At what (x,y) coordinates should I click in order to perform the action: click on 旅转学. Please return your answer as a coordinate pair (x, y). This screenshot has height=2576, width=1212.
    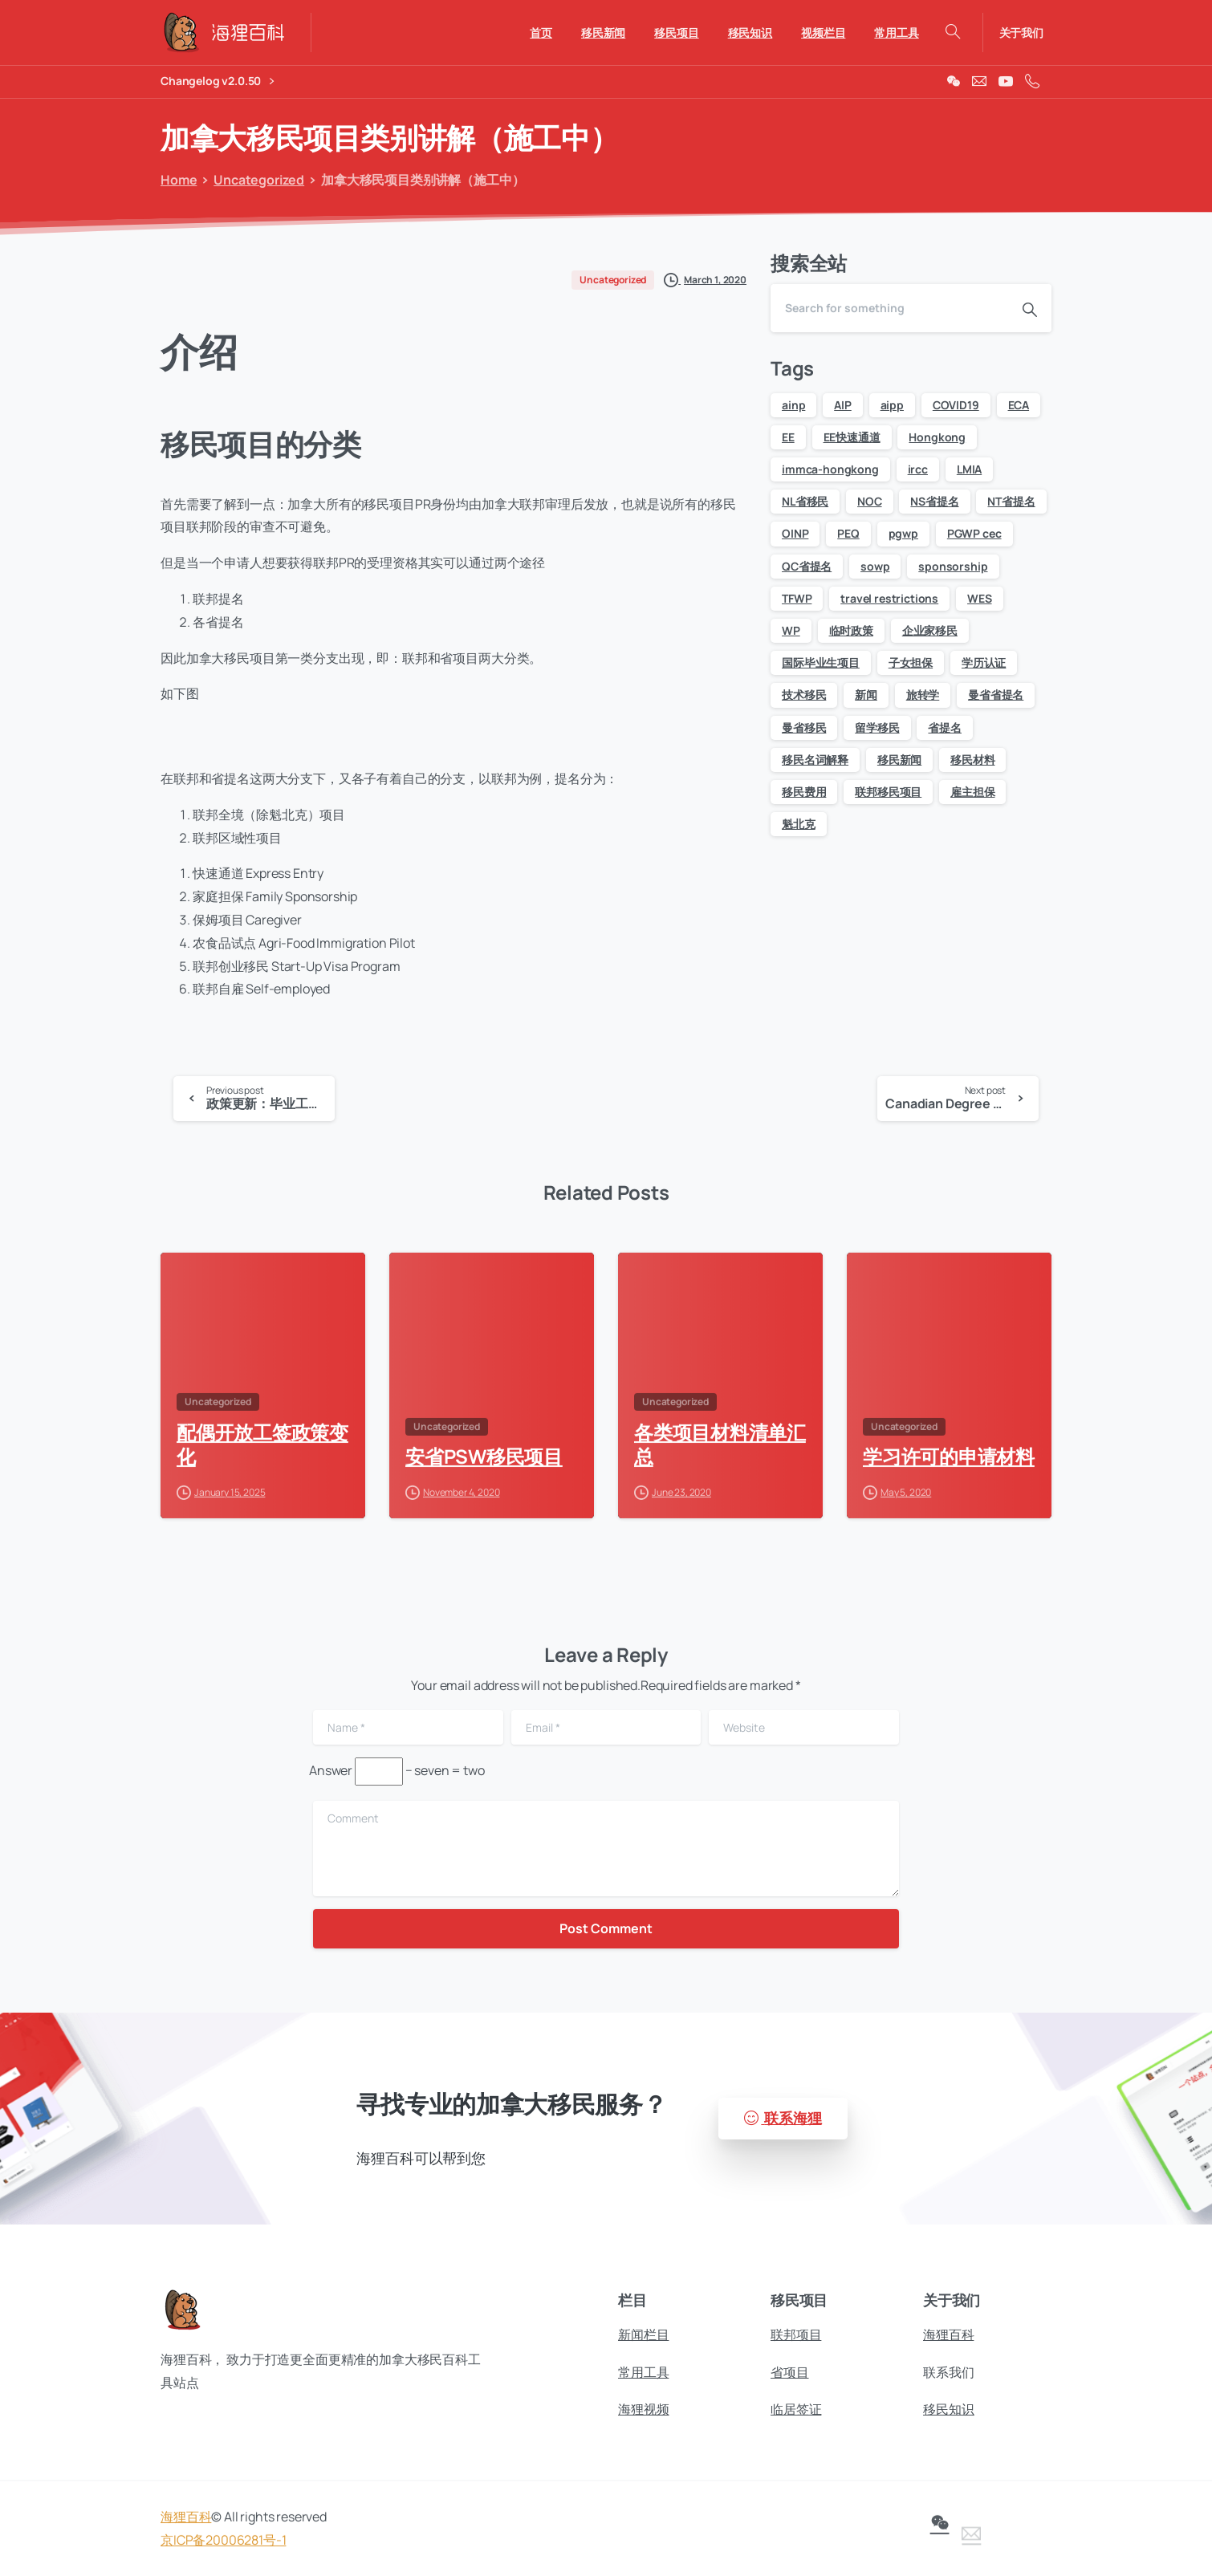
    Looking at the image, I should click on (923, 694).